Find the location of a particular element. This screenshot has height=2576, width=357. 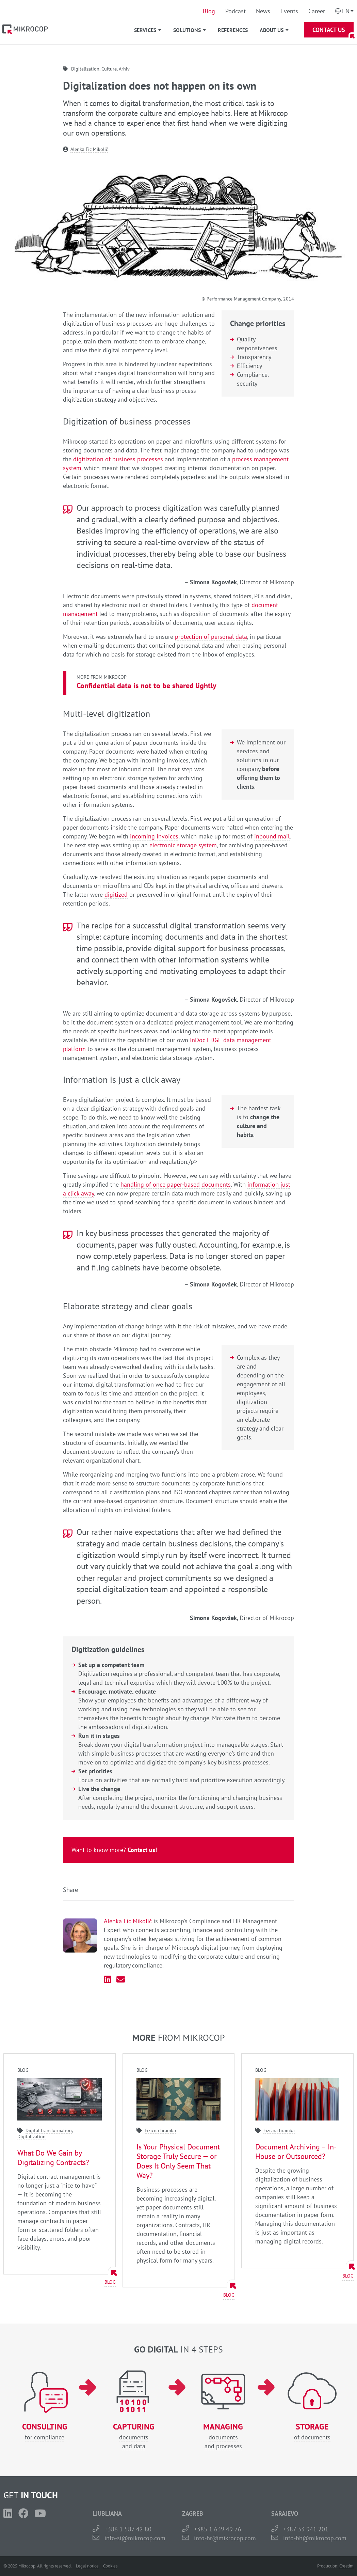

News is located at coordinates (263, 11).